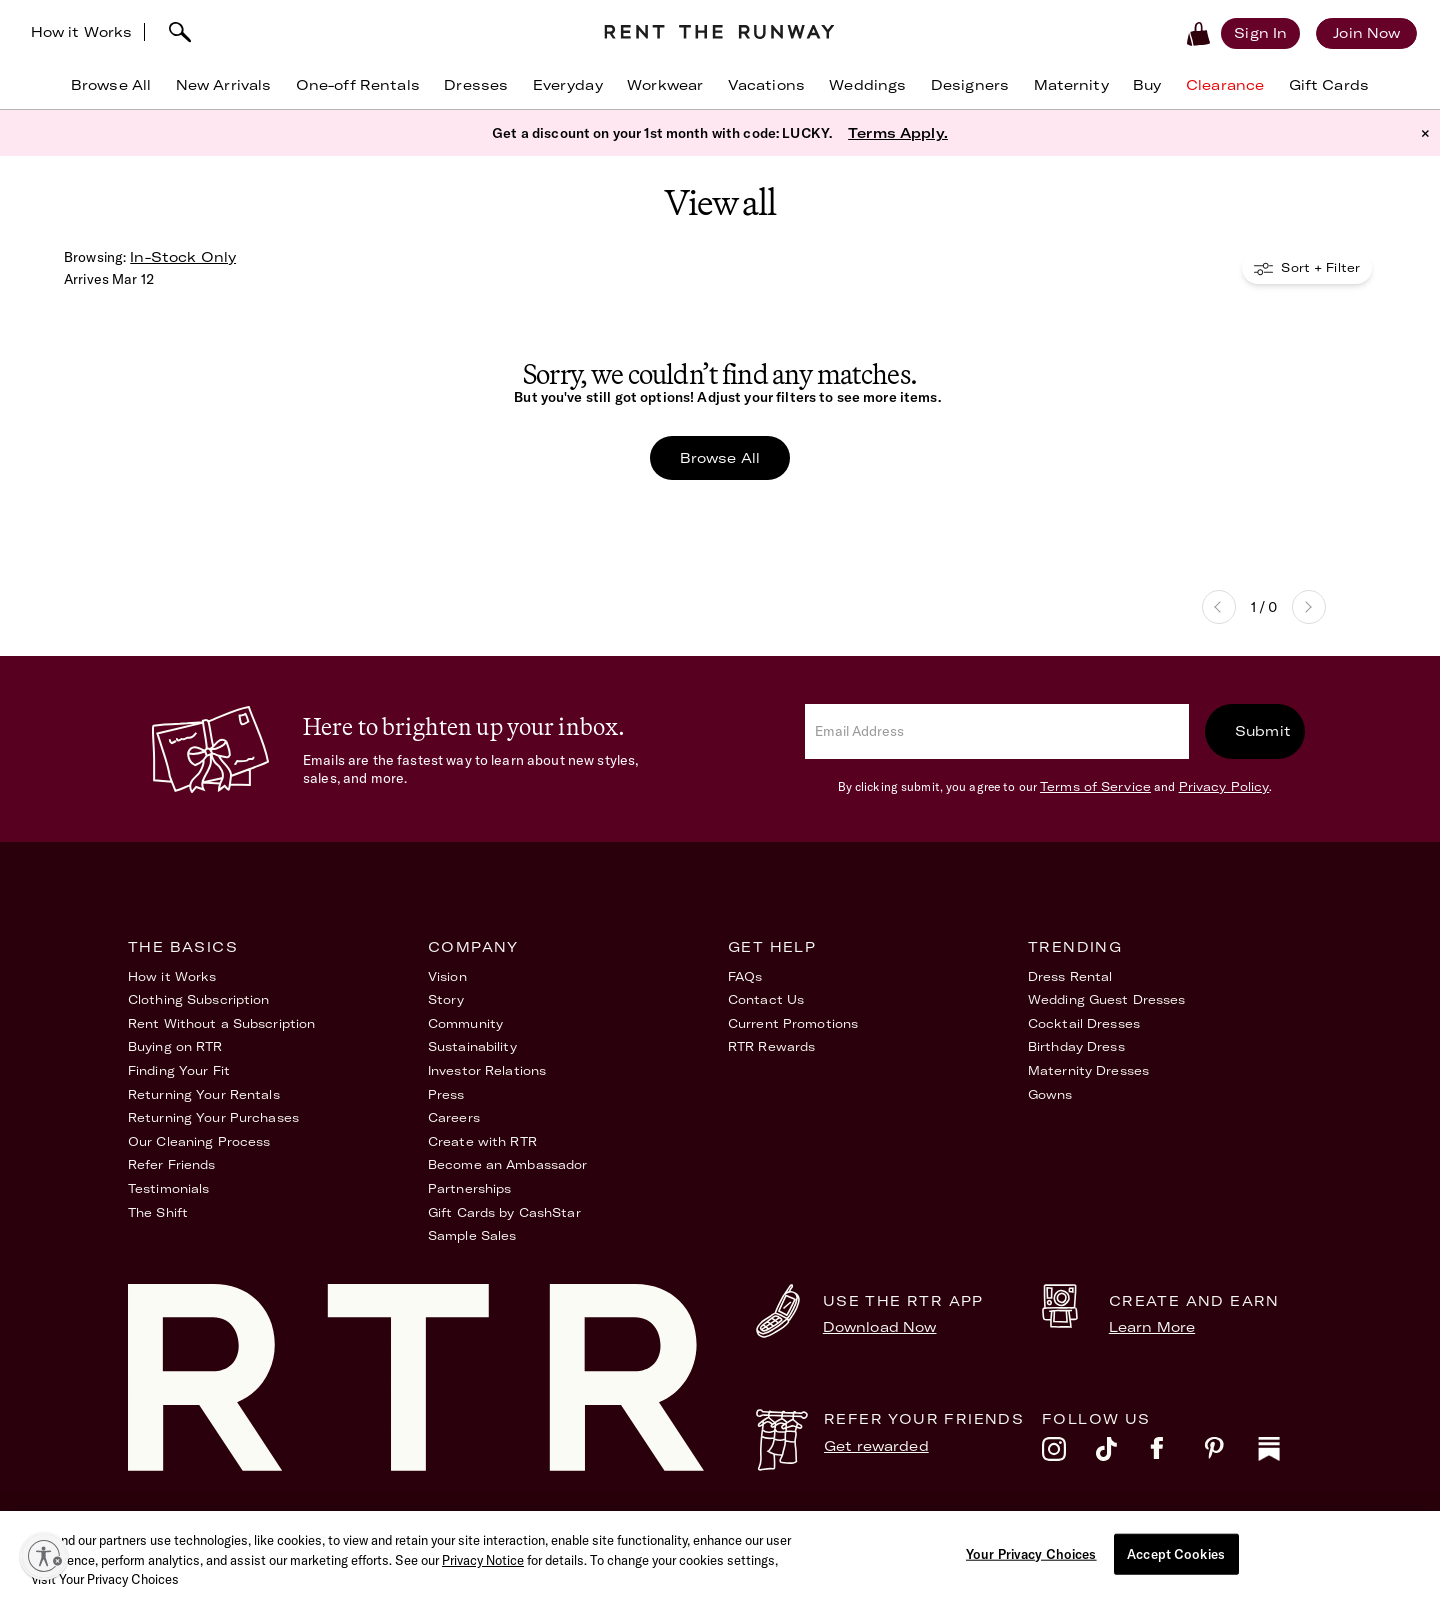  Describe the element at coordinates (745, 978) in the screenshot. I see `FAQs` at that location.